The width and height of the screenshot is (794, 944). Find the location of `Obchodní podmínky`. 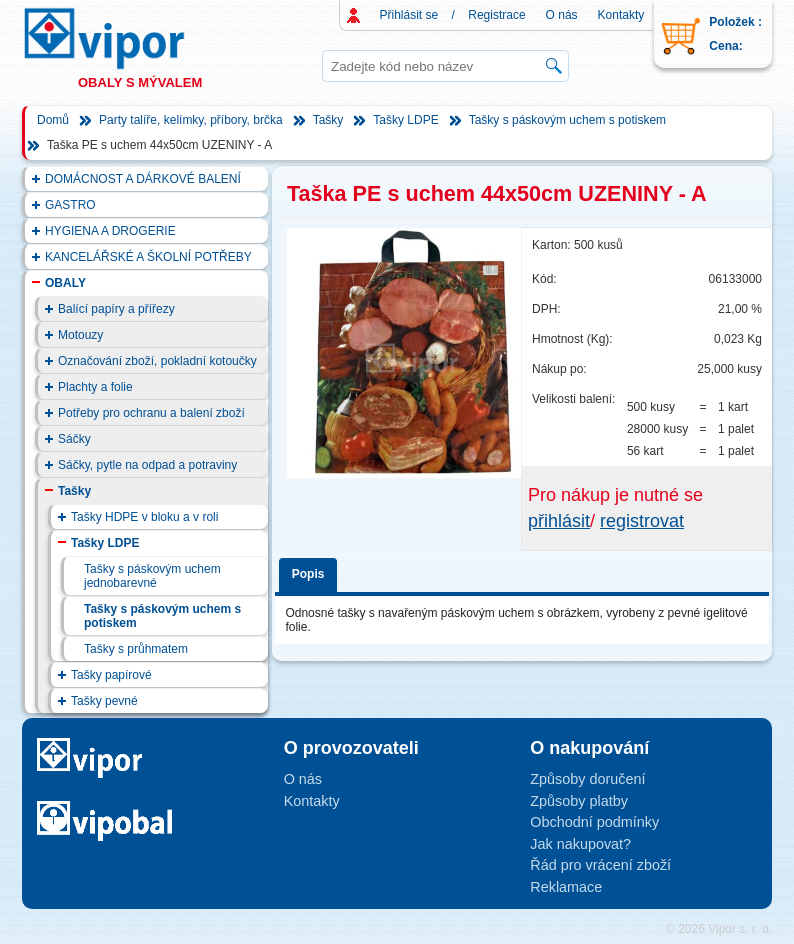

Obchodní podmínky is located at coordinates (594, 822).